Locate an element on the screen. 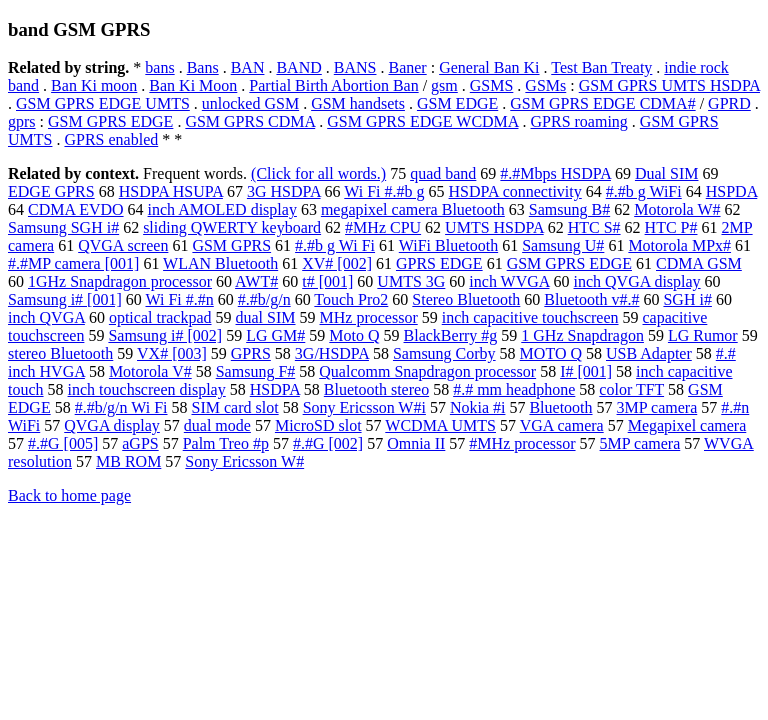 The image size is (768, 720). XV# [002] is located at coordinates (337, 263).